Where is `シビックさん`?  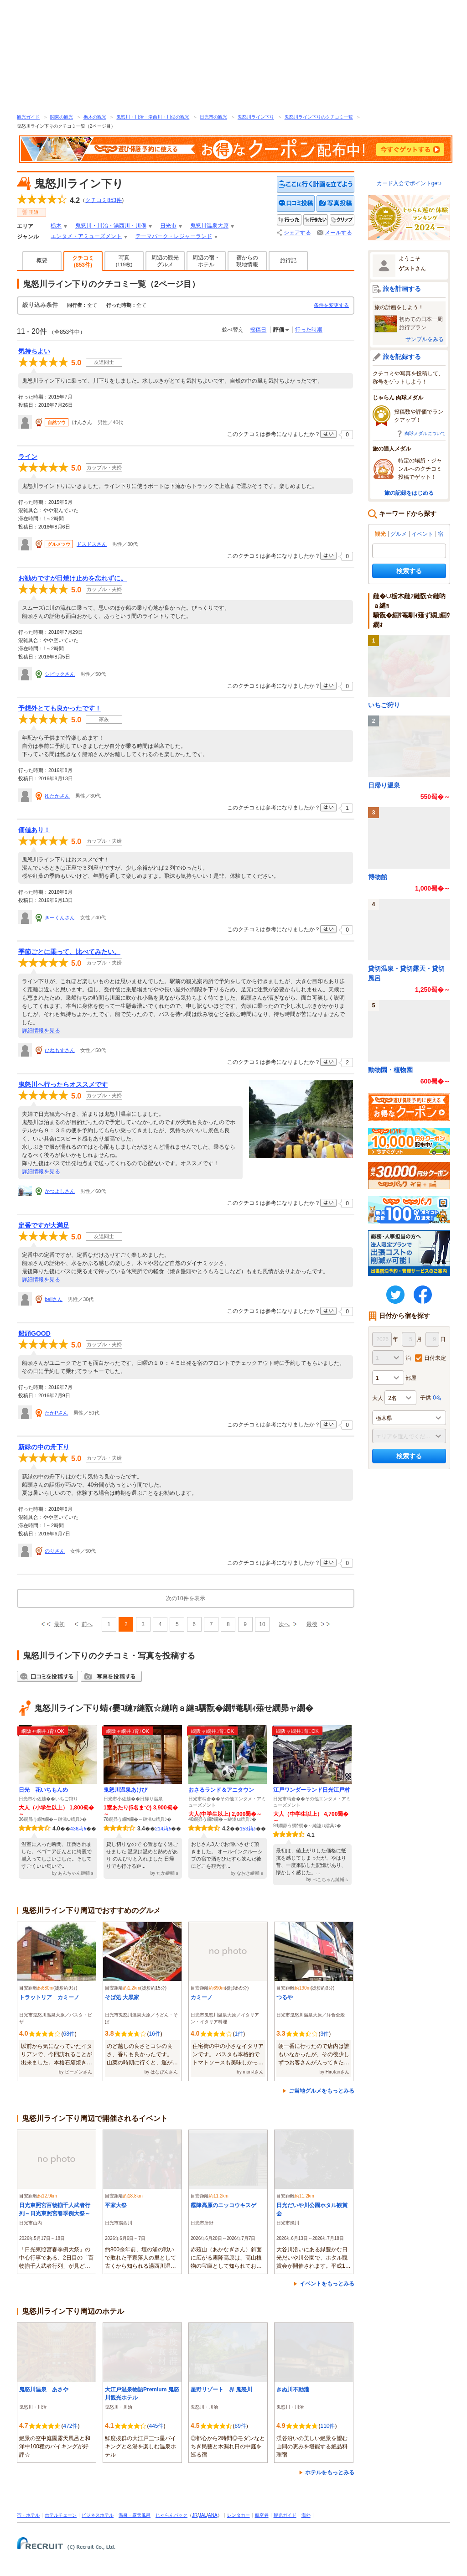
シビックさん is located at coordinates (60, 674).